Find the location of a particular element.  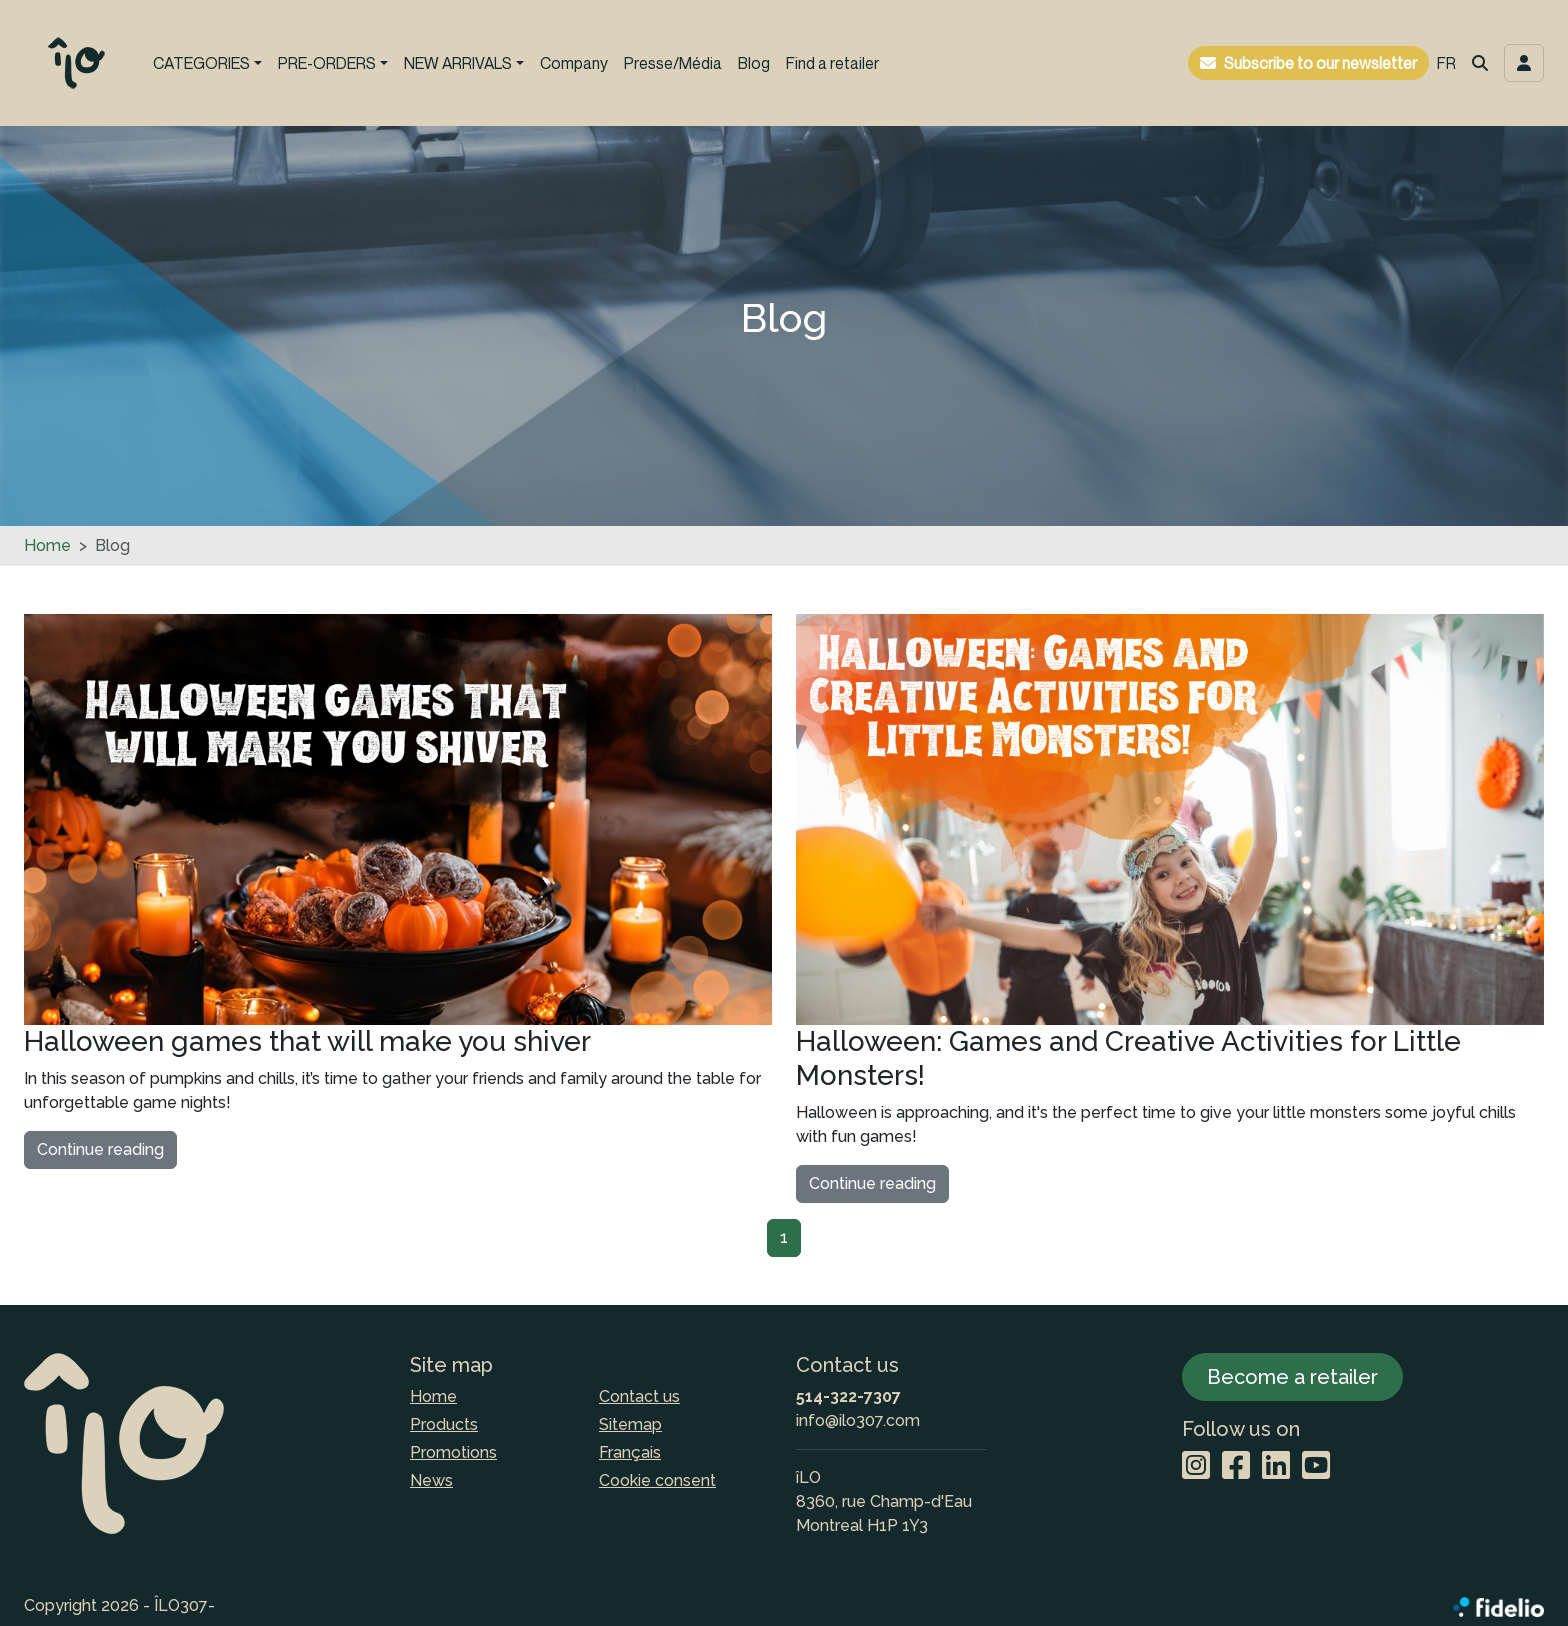

Blog is located at coordinates (754, 63).